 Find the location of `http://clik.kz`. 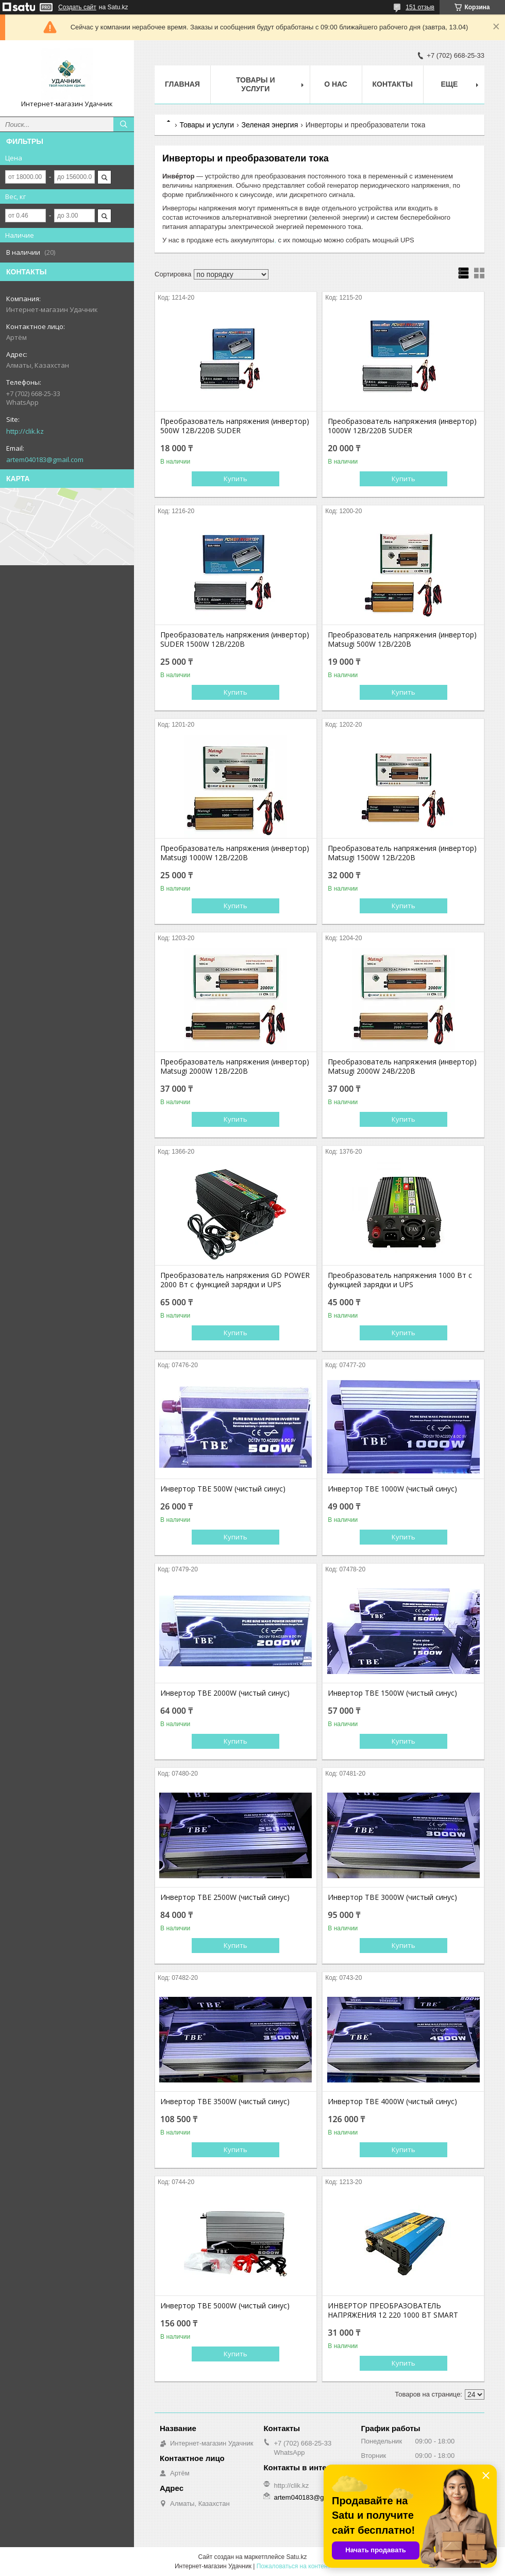

http://clik.kz is located at coordinates (25, 431).